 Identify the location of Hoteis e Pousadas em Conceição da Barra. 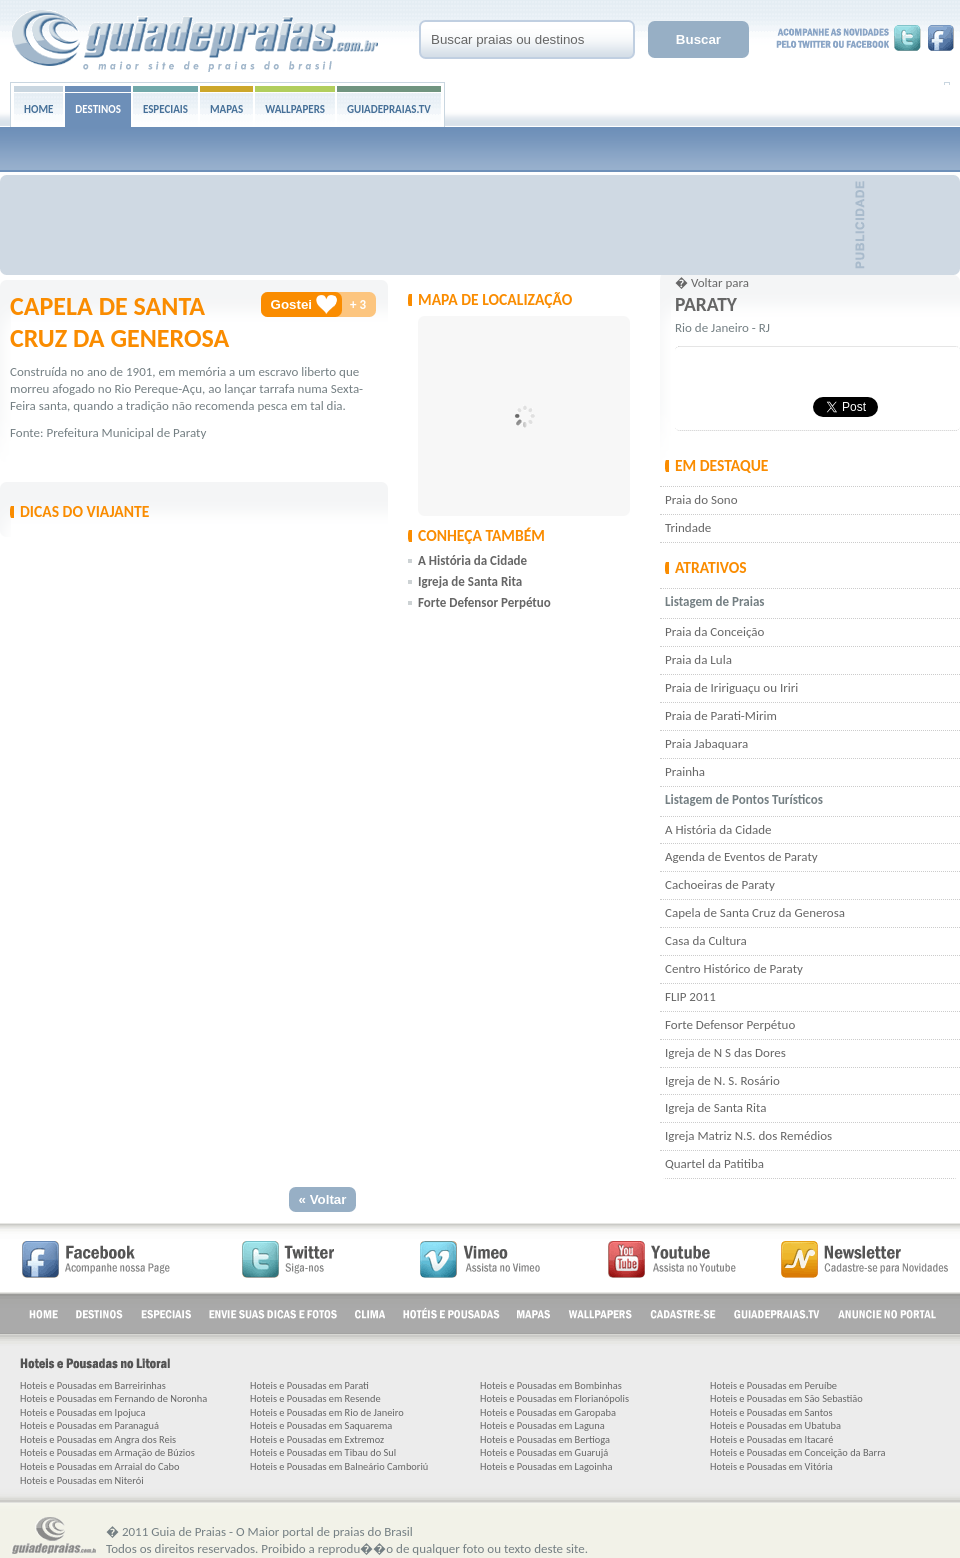
(798, 1452).